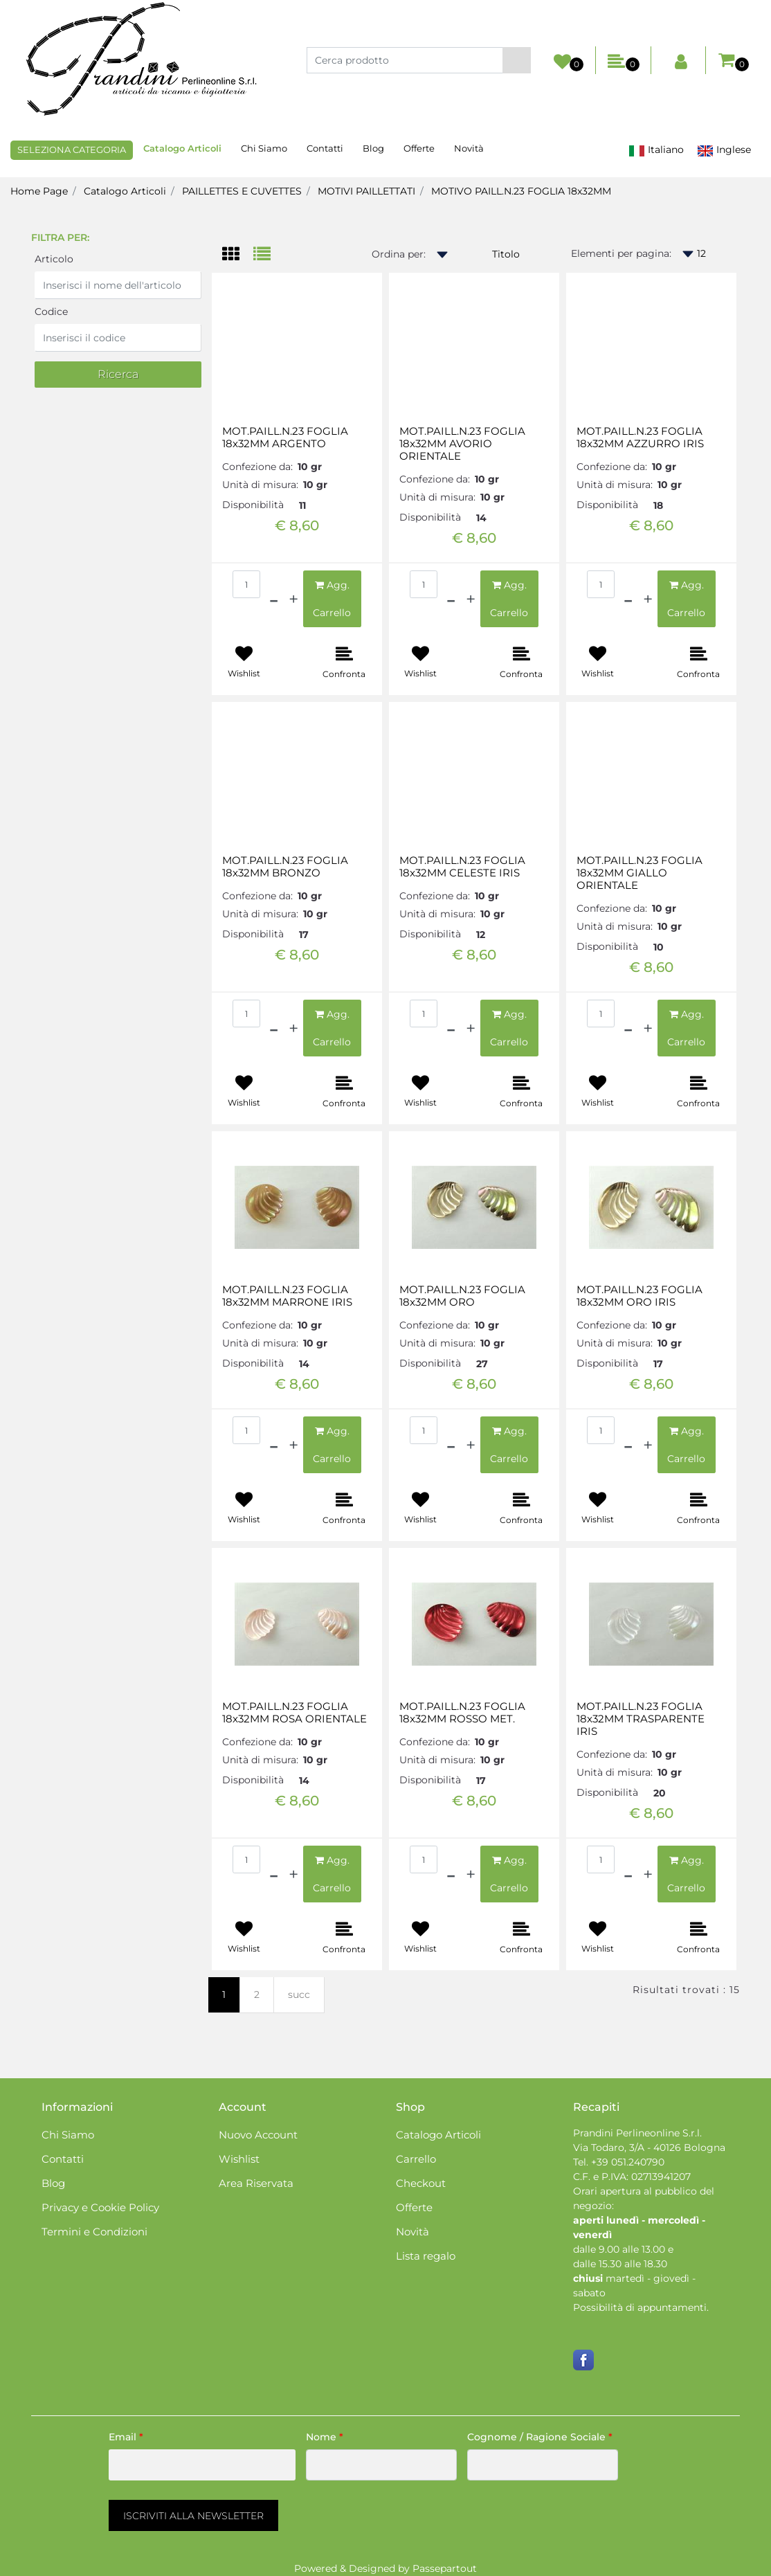 The width and height of the screenshot is (771, 2576). What do you see at coordinates (421, 2183) in the screenshot?
I see `Checkout [menuitem]` at bounding box center [421, 2183].